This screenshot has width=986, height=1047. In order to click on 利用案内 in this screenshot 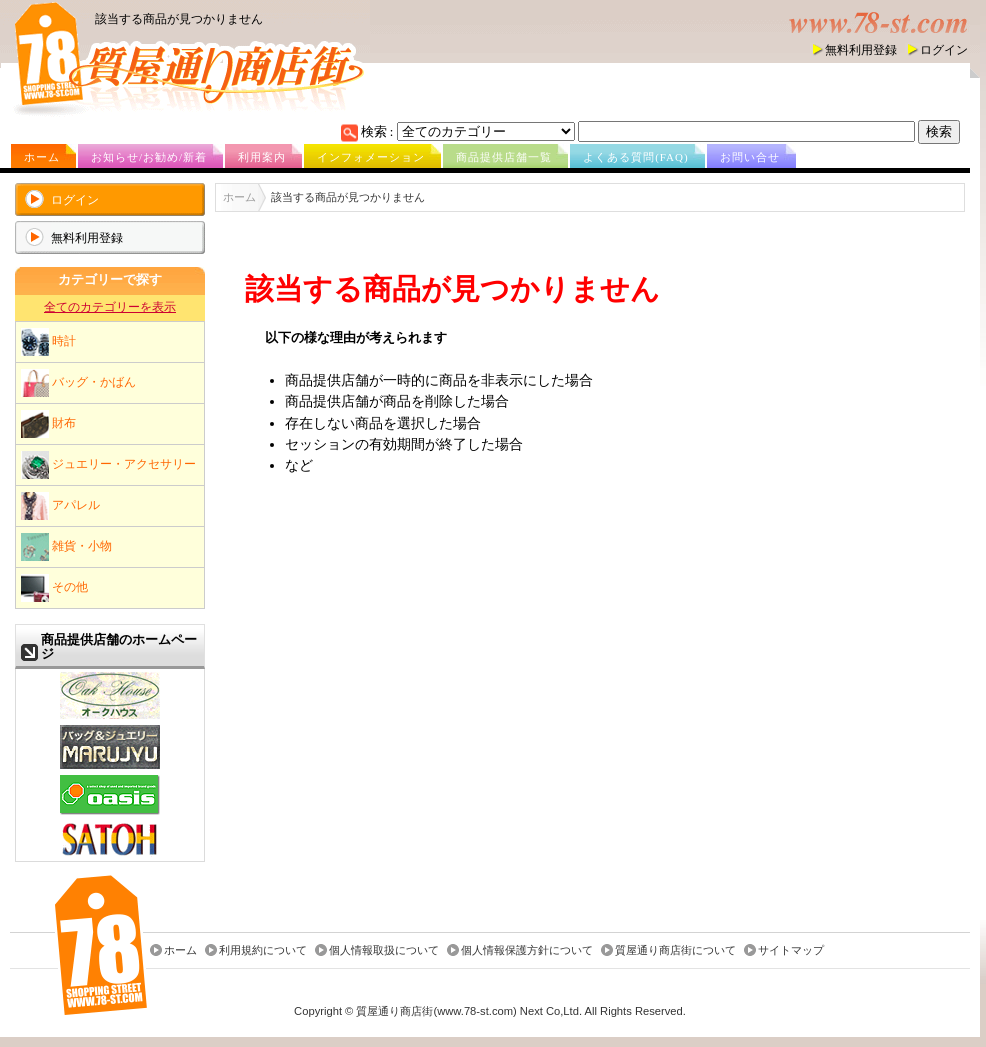, I will do `click(262, 157)`.